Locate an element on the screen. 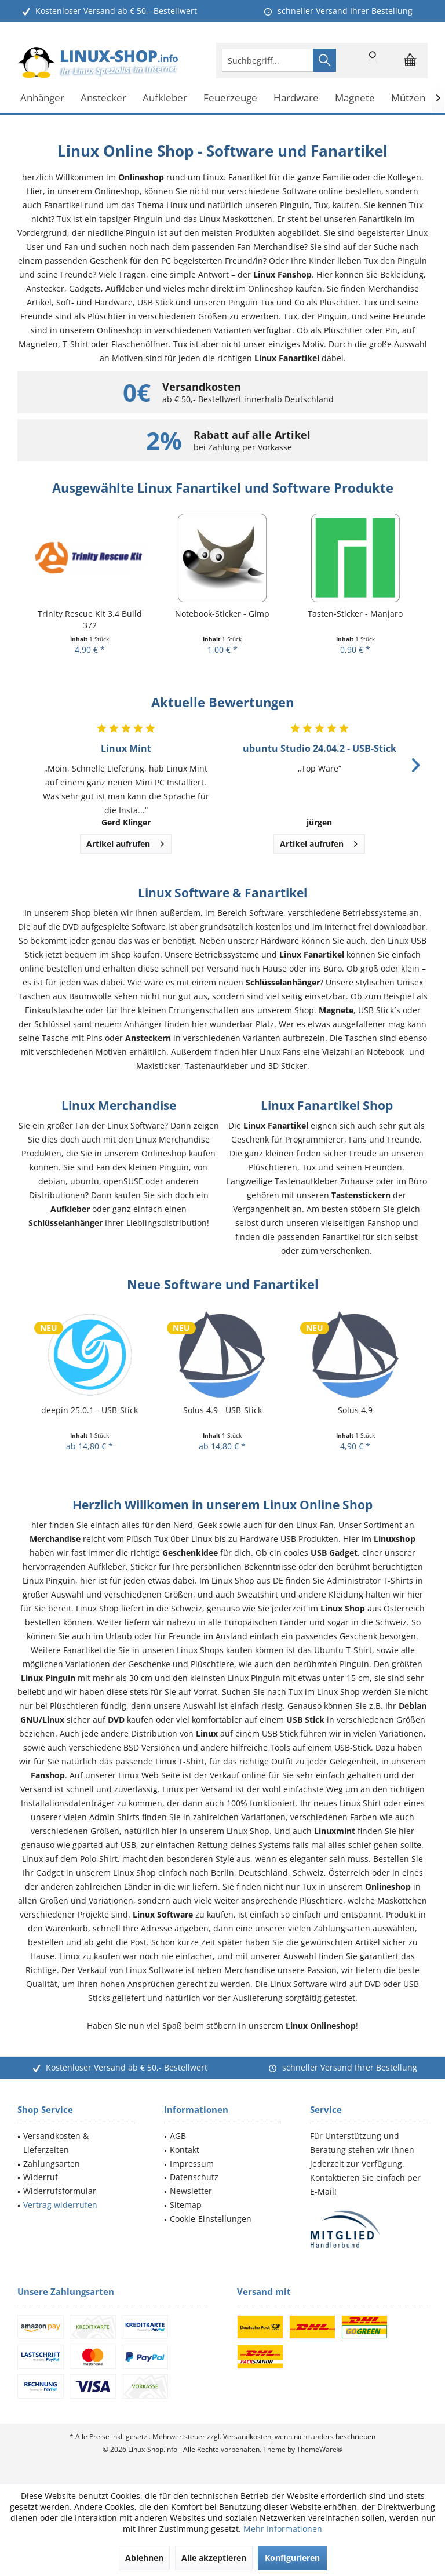  Solus 4.9 - USB-Stick is located at coordinates (222, 1410).